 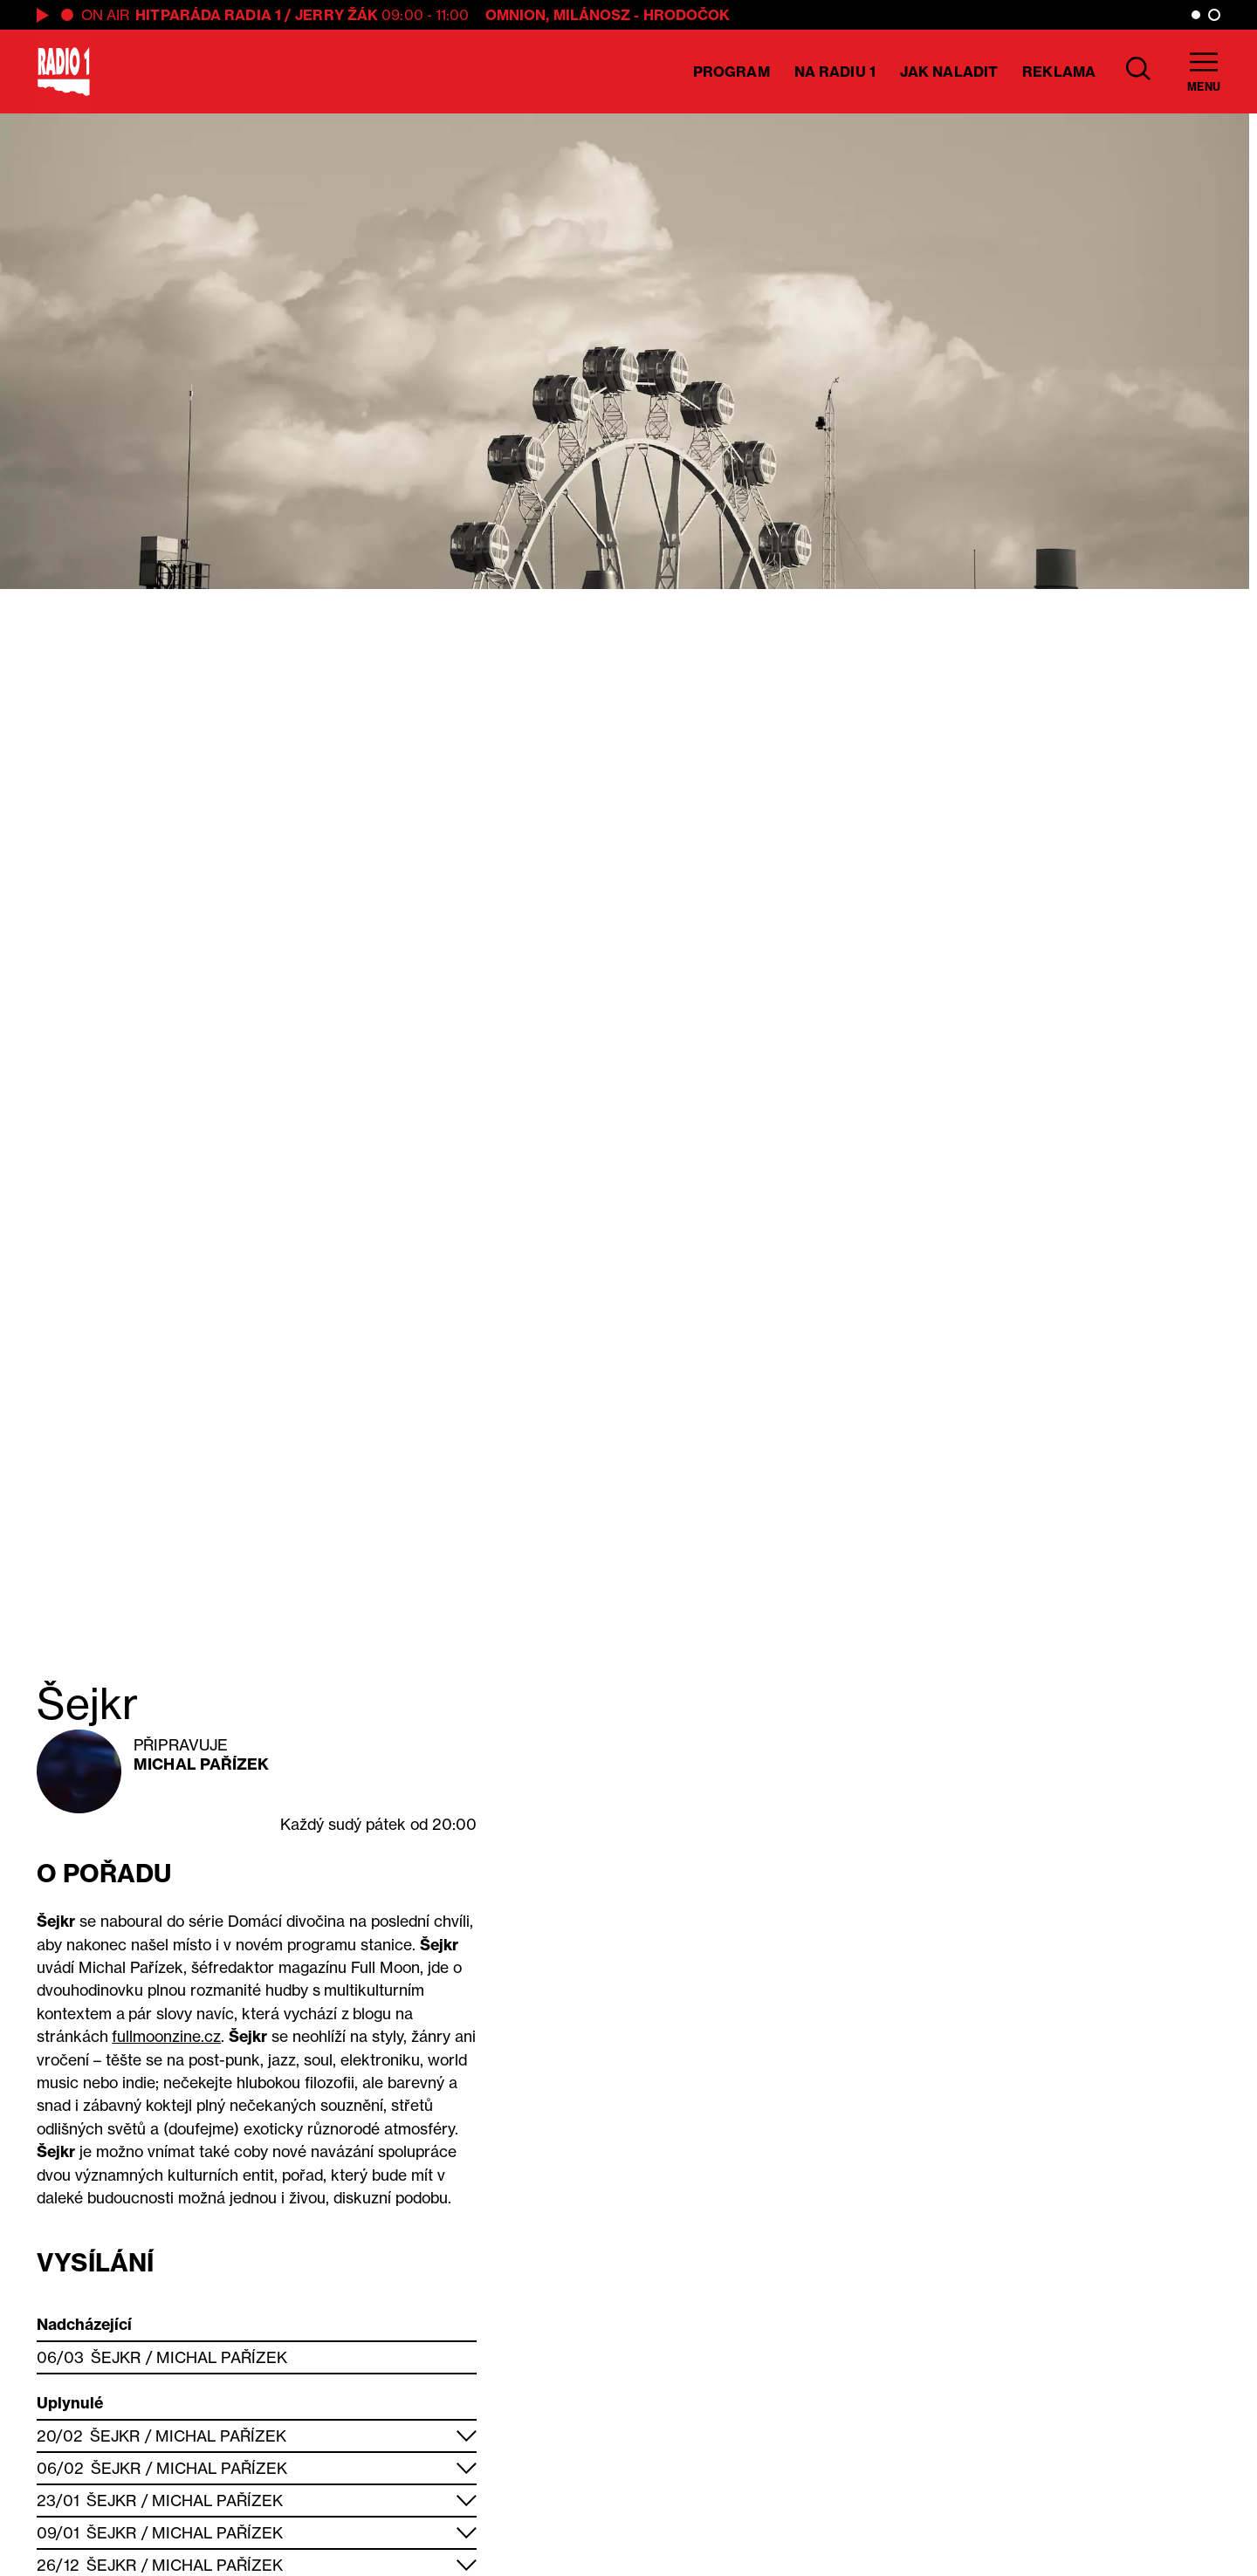 What do you see at coordinates (208, 15) in the screenshot?
I see `Hitparáda Radia 1` at bounding box center [208, 15].